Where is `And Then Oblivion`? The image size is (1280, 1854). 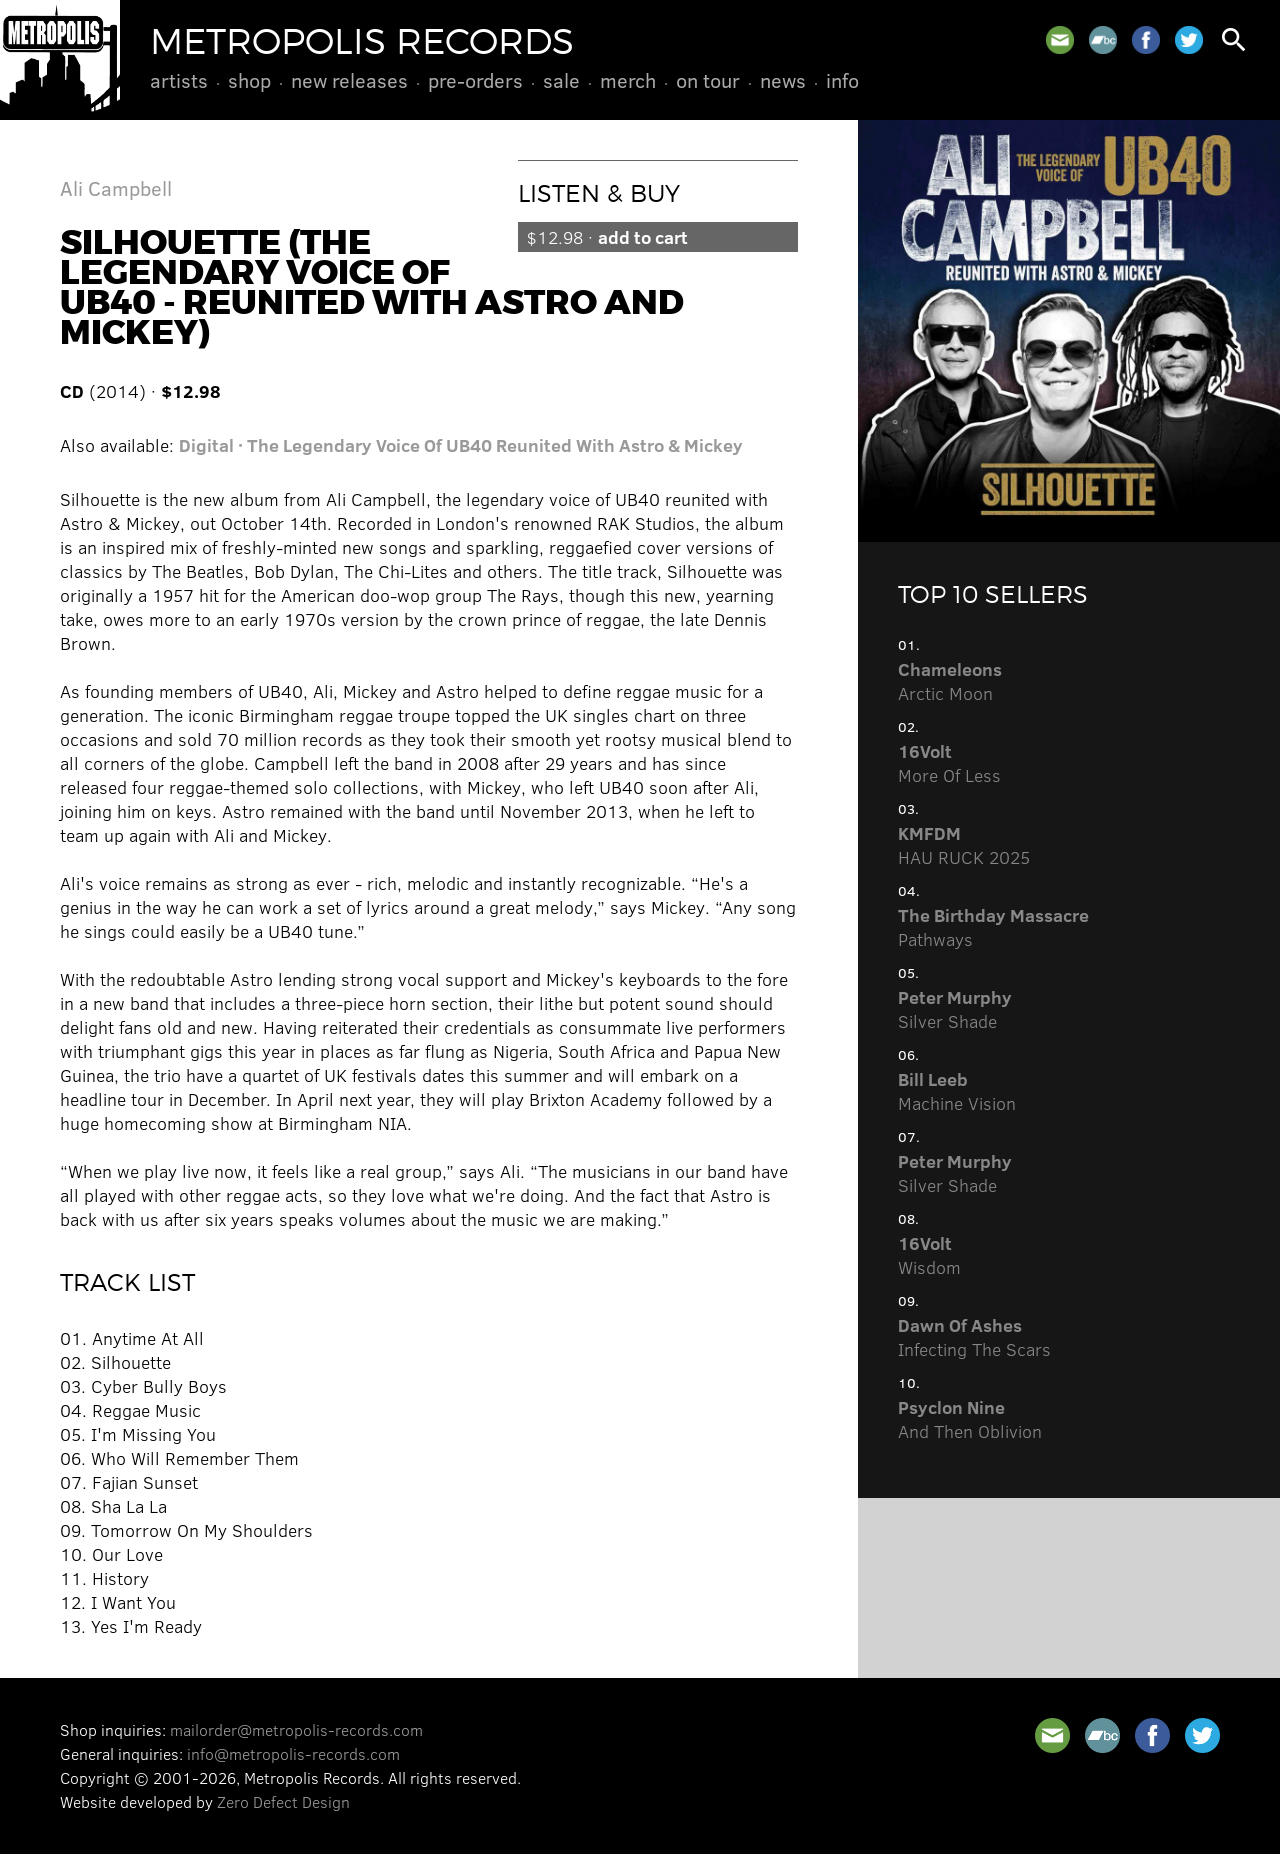
And Then Oblivion is located at coordinates (970, 1419).